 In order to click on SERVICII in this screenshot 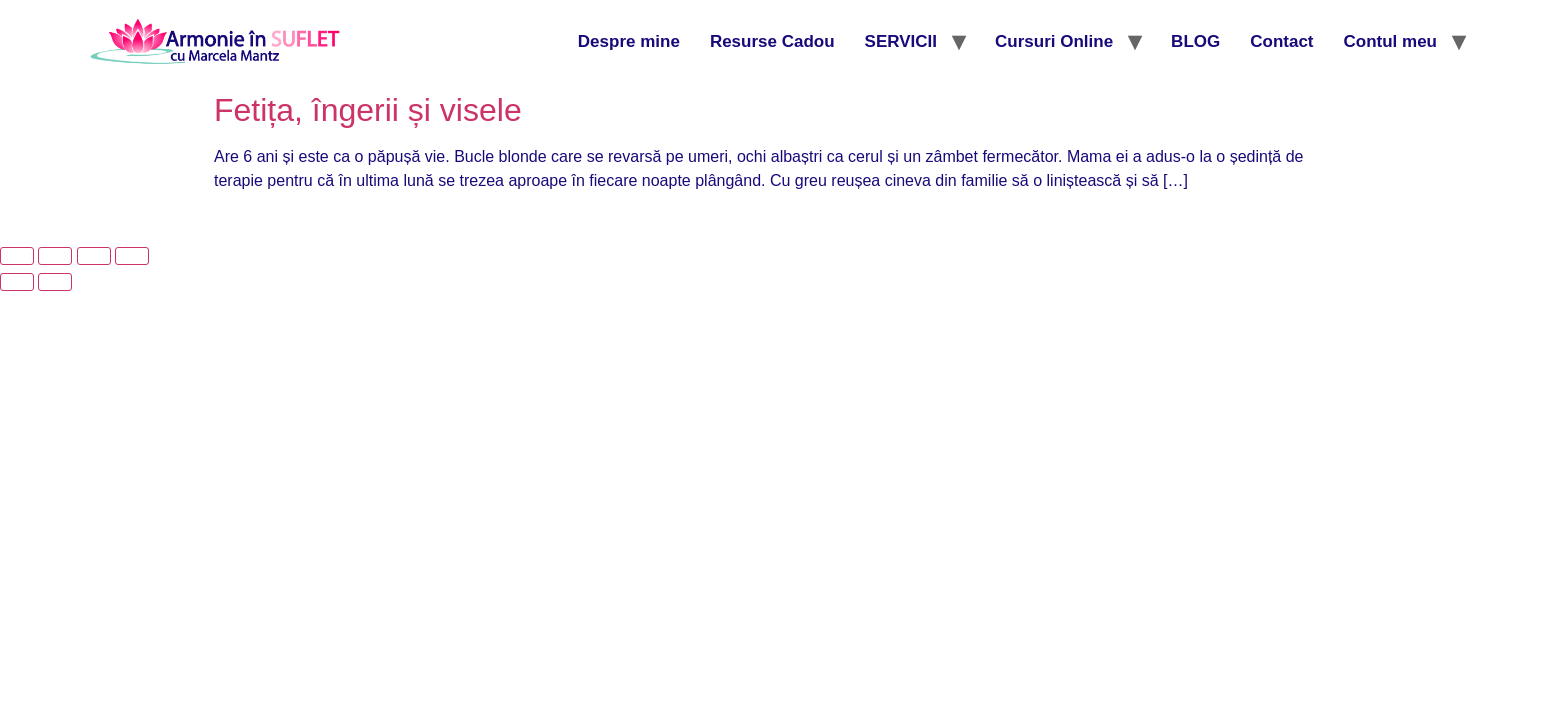, I will do `click(901, 41)`.